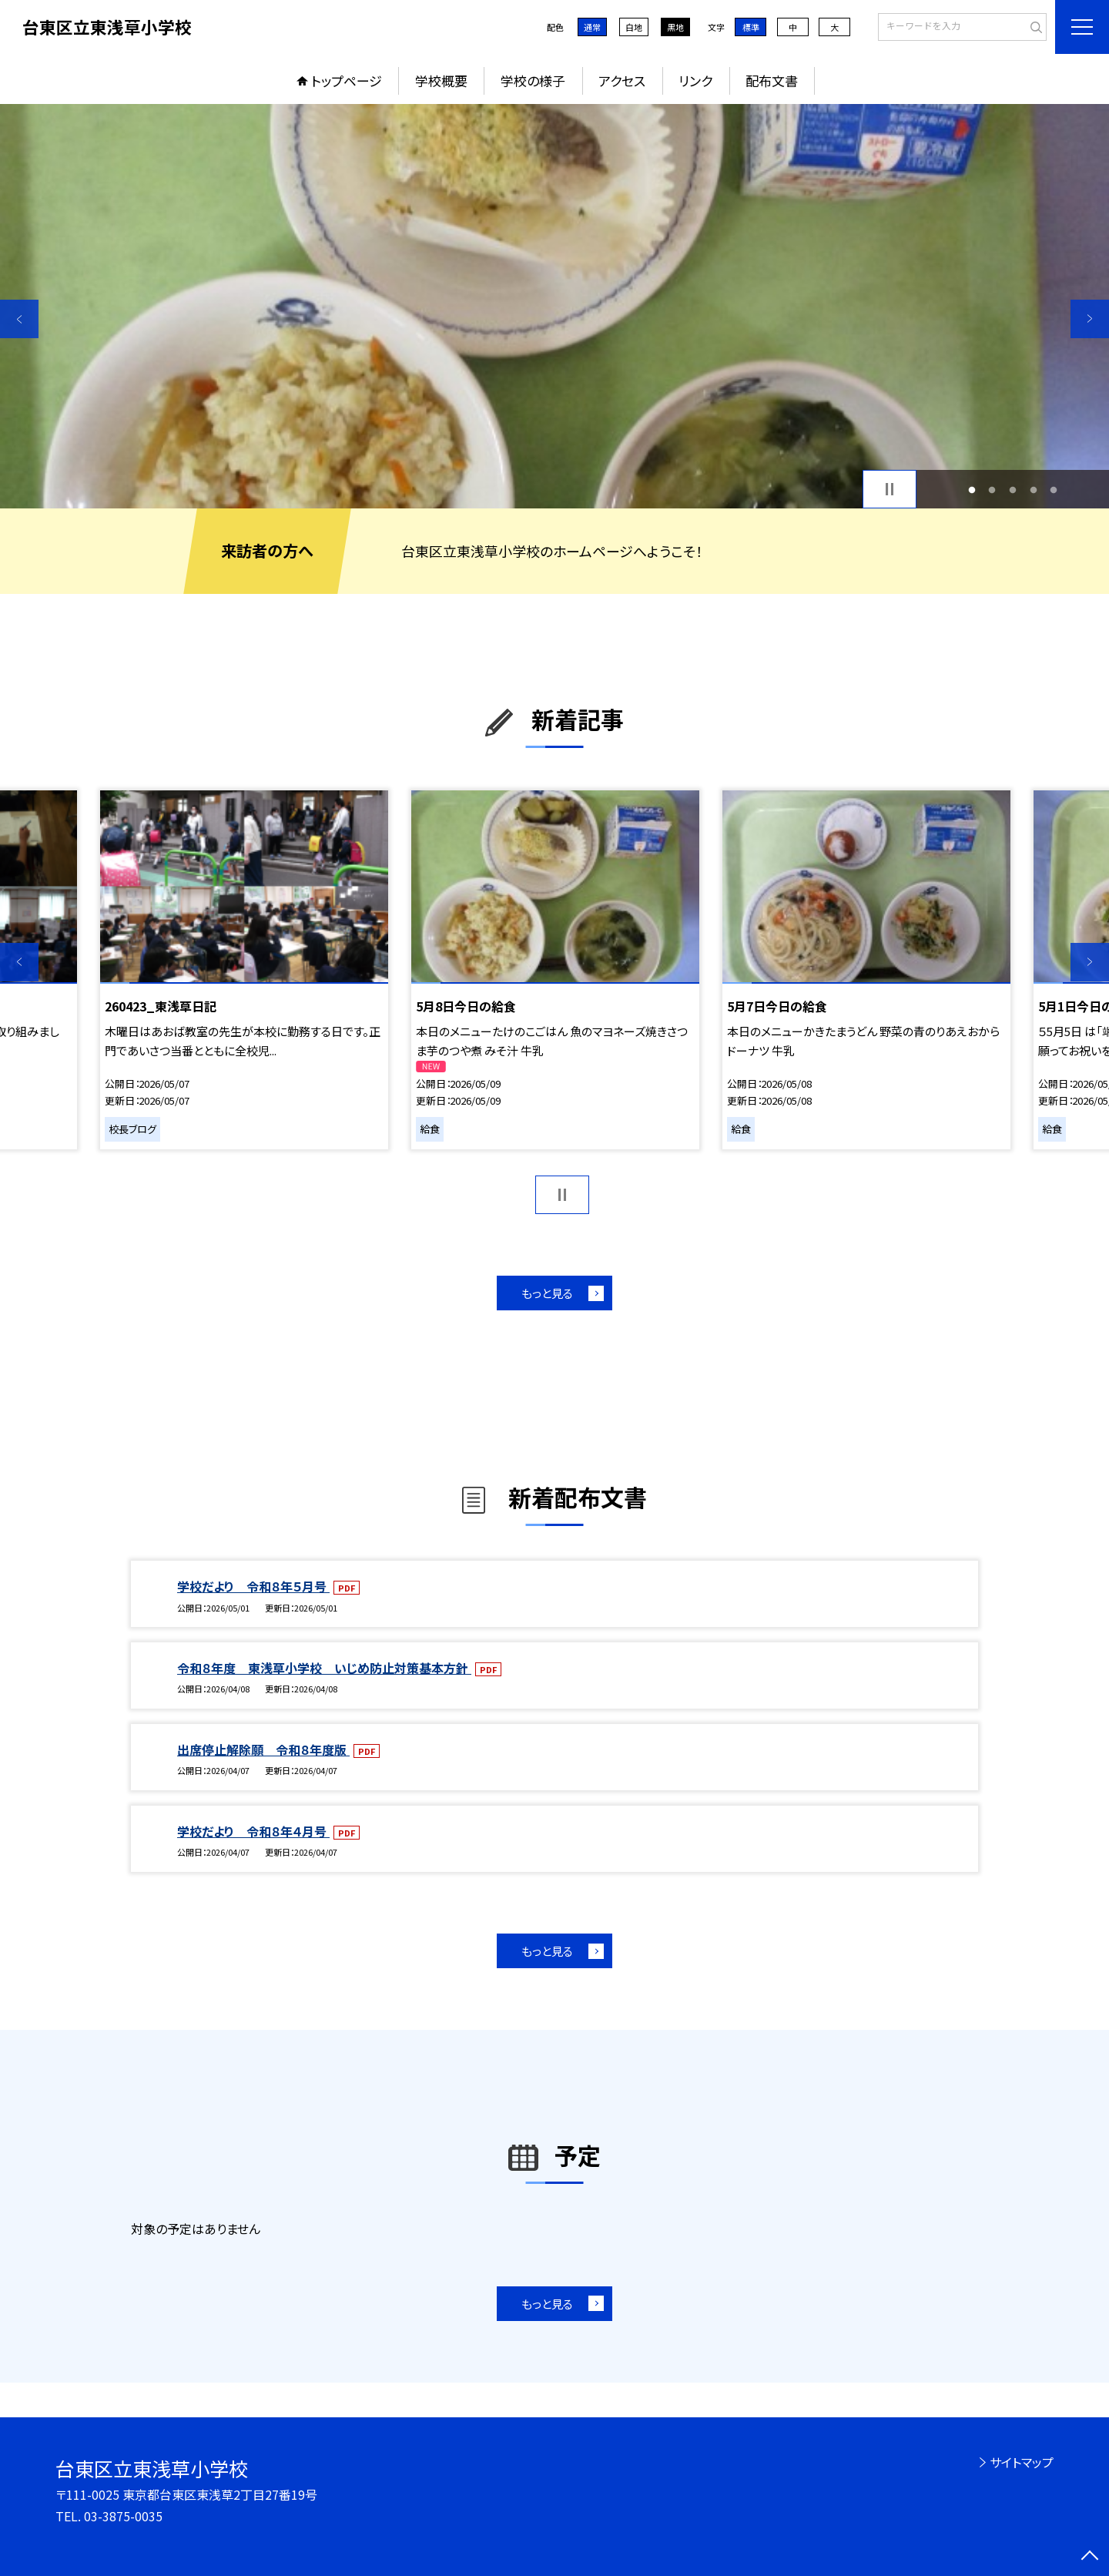 Image resolution: width=1109 pixels, height=2576 pixels. What do you see at coordinates (771, 80) in the screenshot?
I see `配布文書` at bounding box center [771, 80].